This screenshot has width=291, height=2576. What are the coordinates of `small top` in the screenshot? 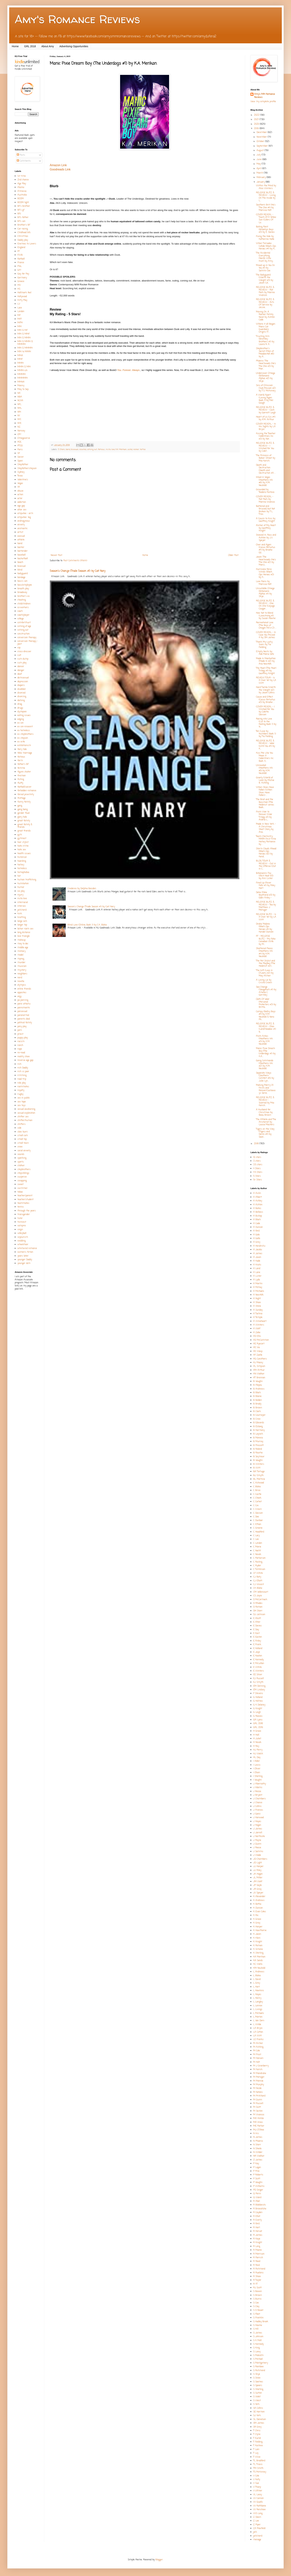 It's located at (22, 1139).